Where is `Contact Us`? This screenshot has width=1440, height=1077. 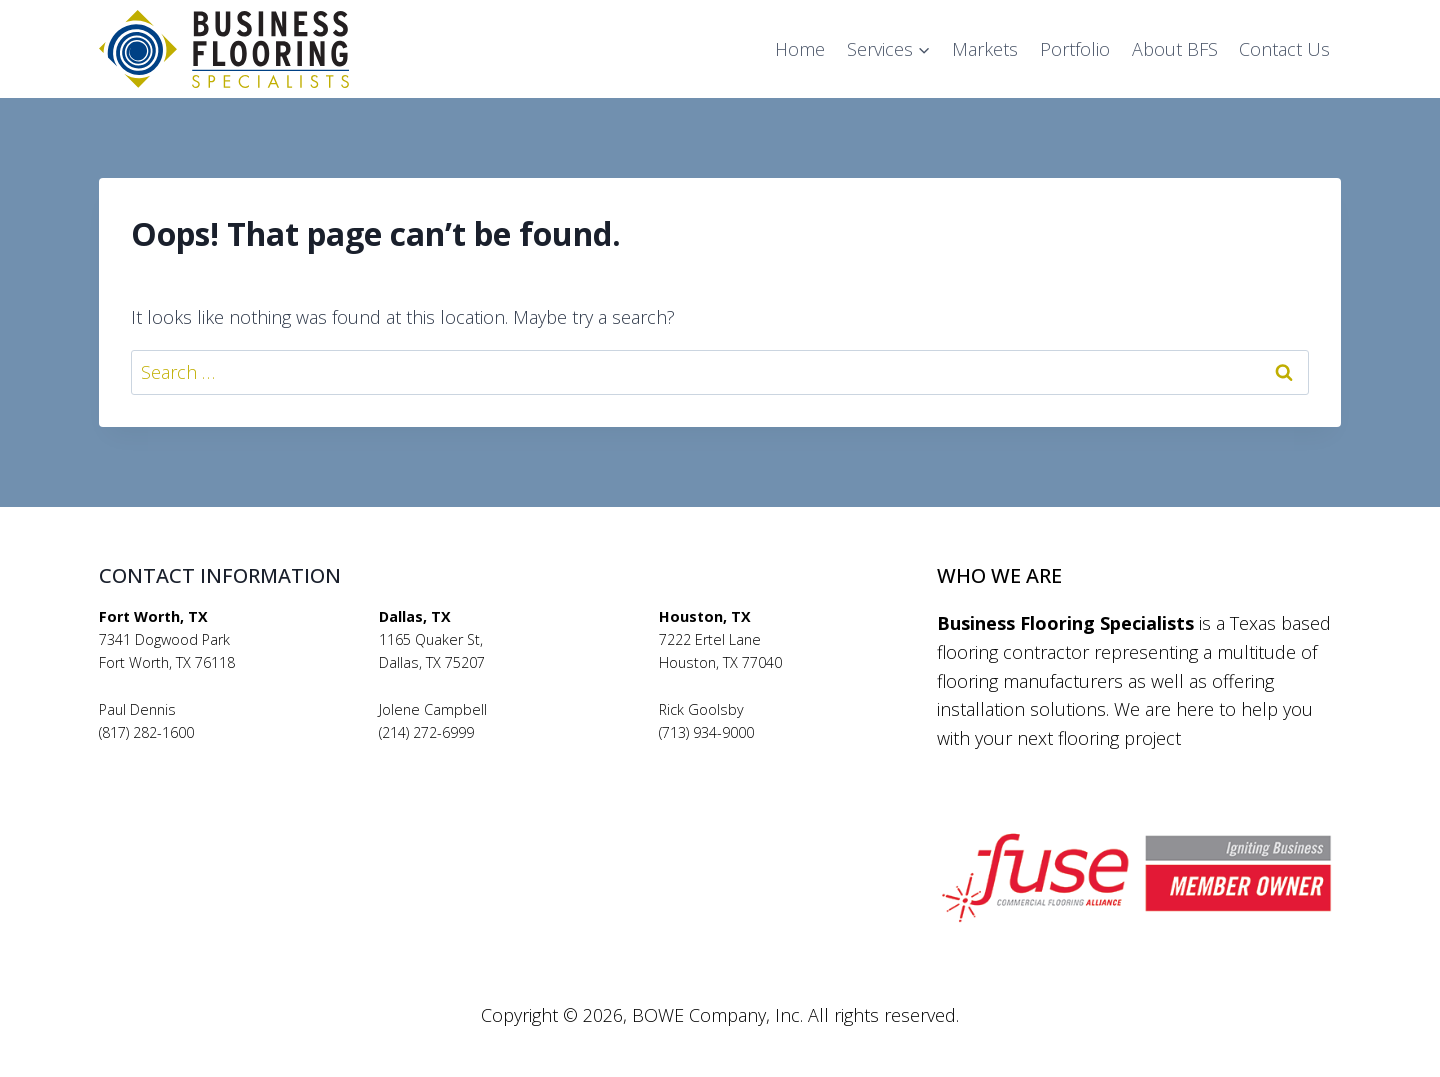 Contact Us is located at coordinates (1284, 49).